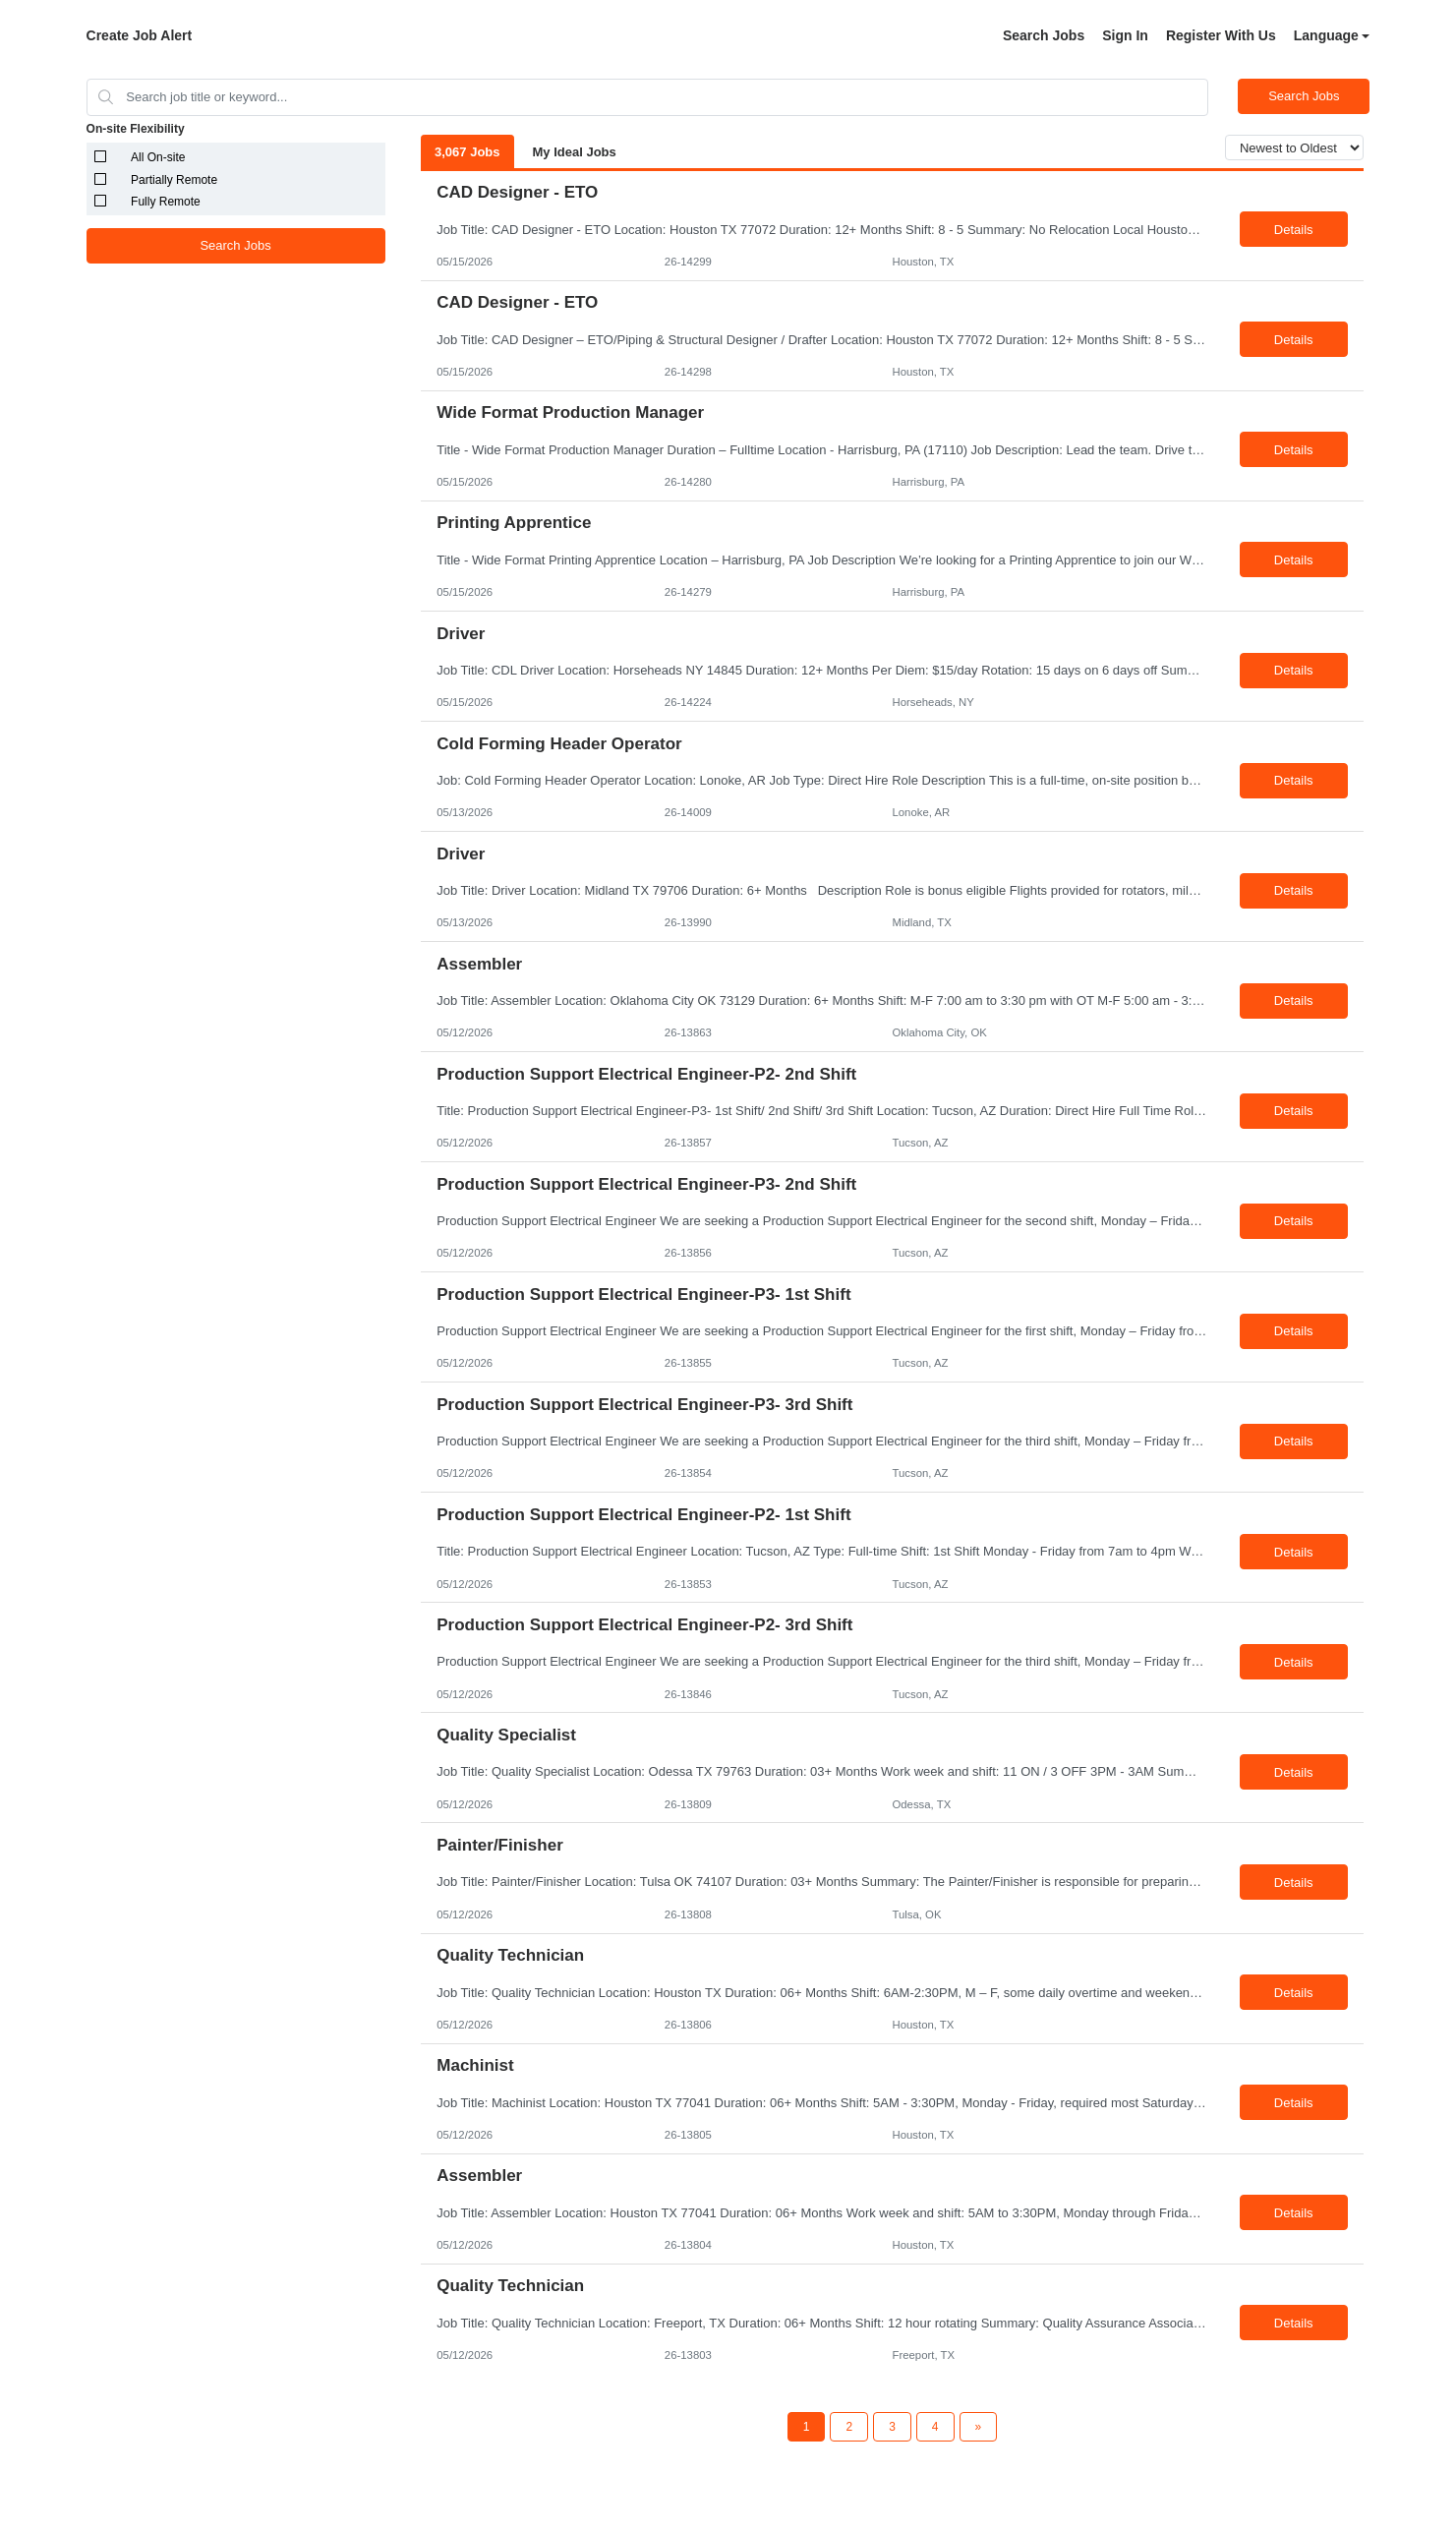  What do you see at coordinates (1043, 35) in the screenshot?
I see `Search Jobs` at bounding box center [1043, 35].